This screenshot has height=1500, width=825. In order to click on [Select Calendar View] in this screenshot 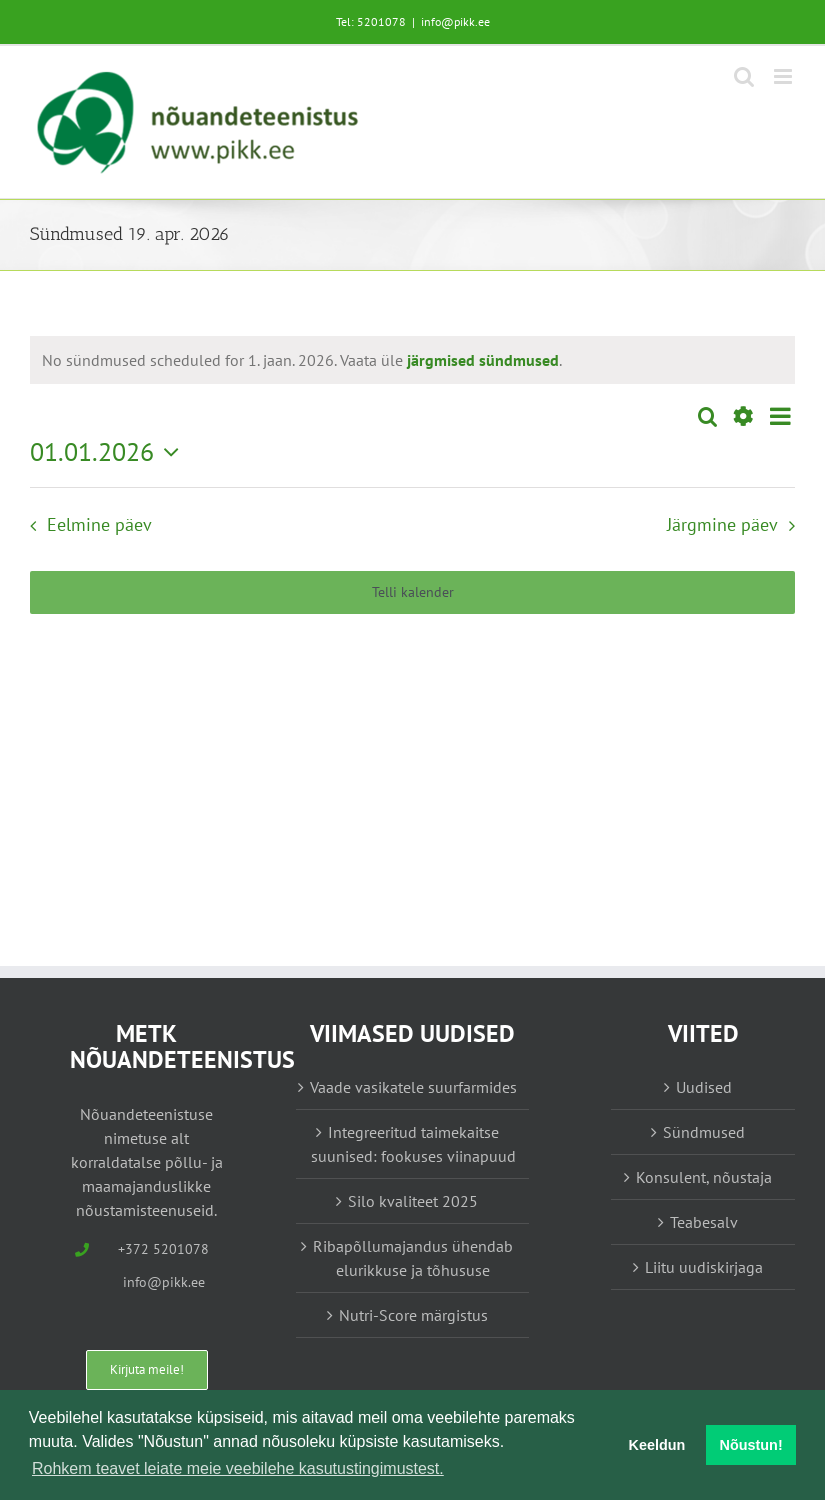, I will do `click(780, 416)`.